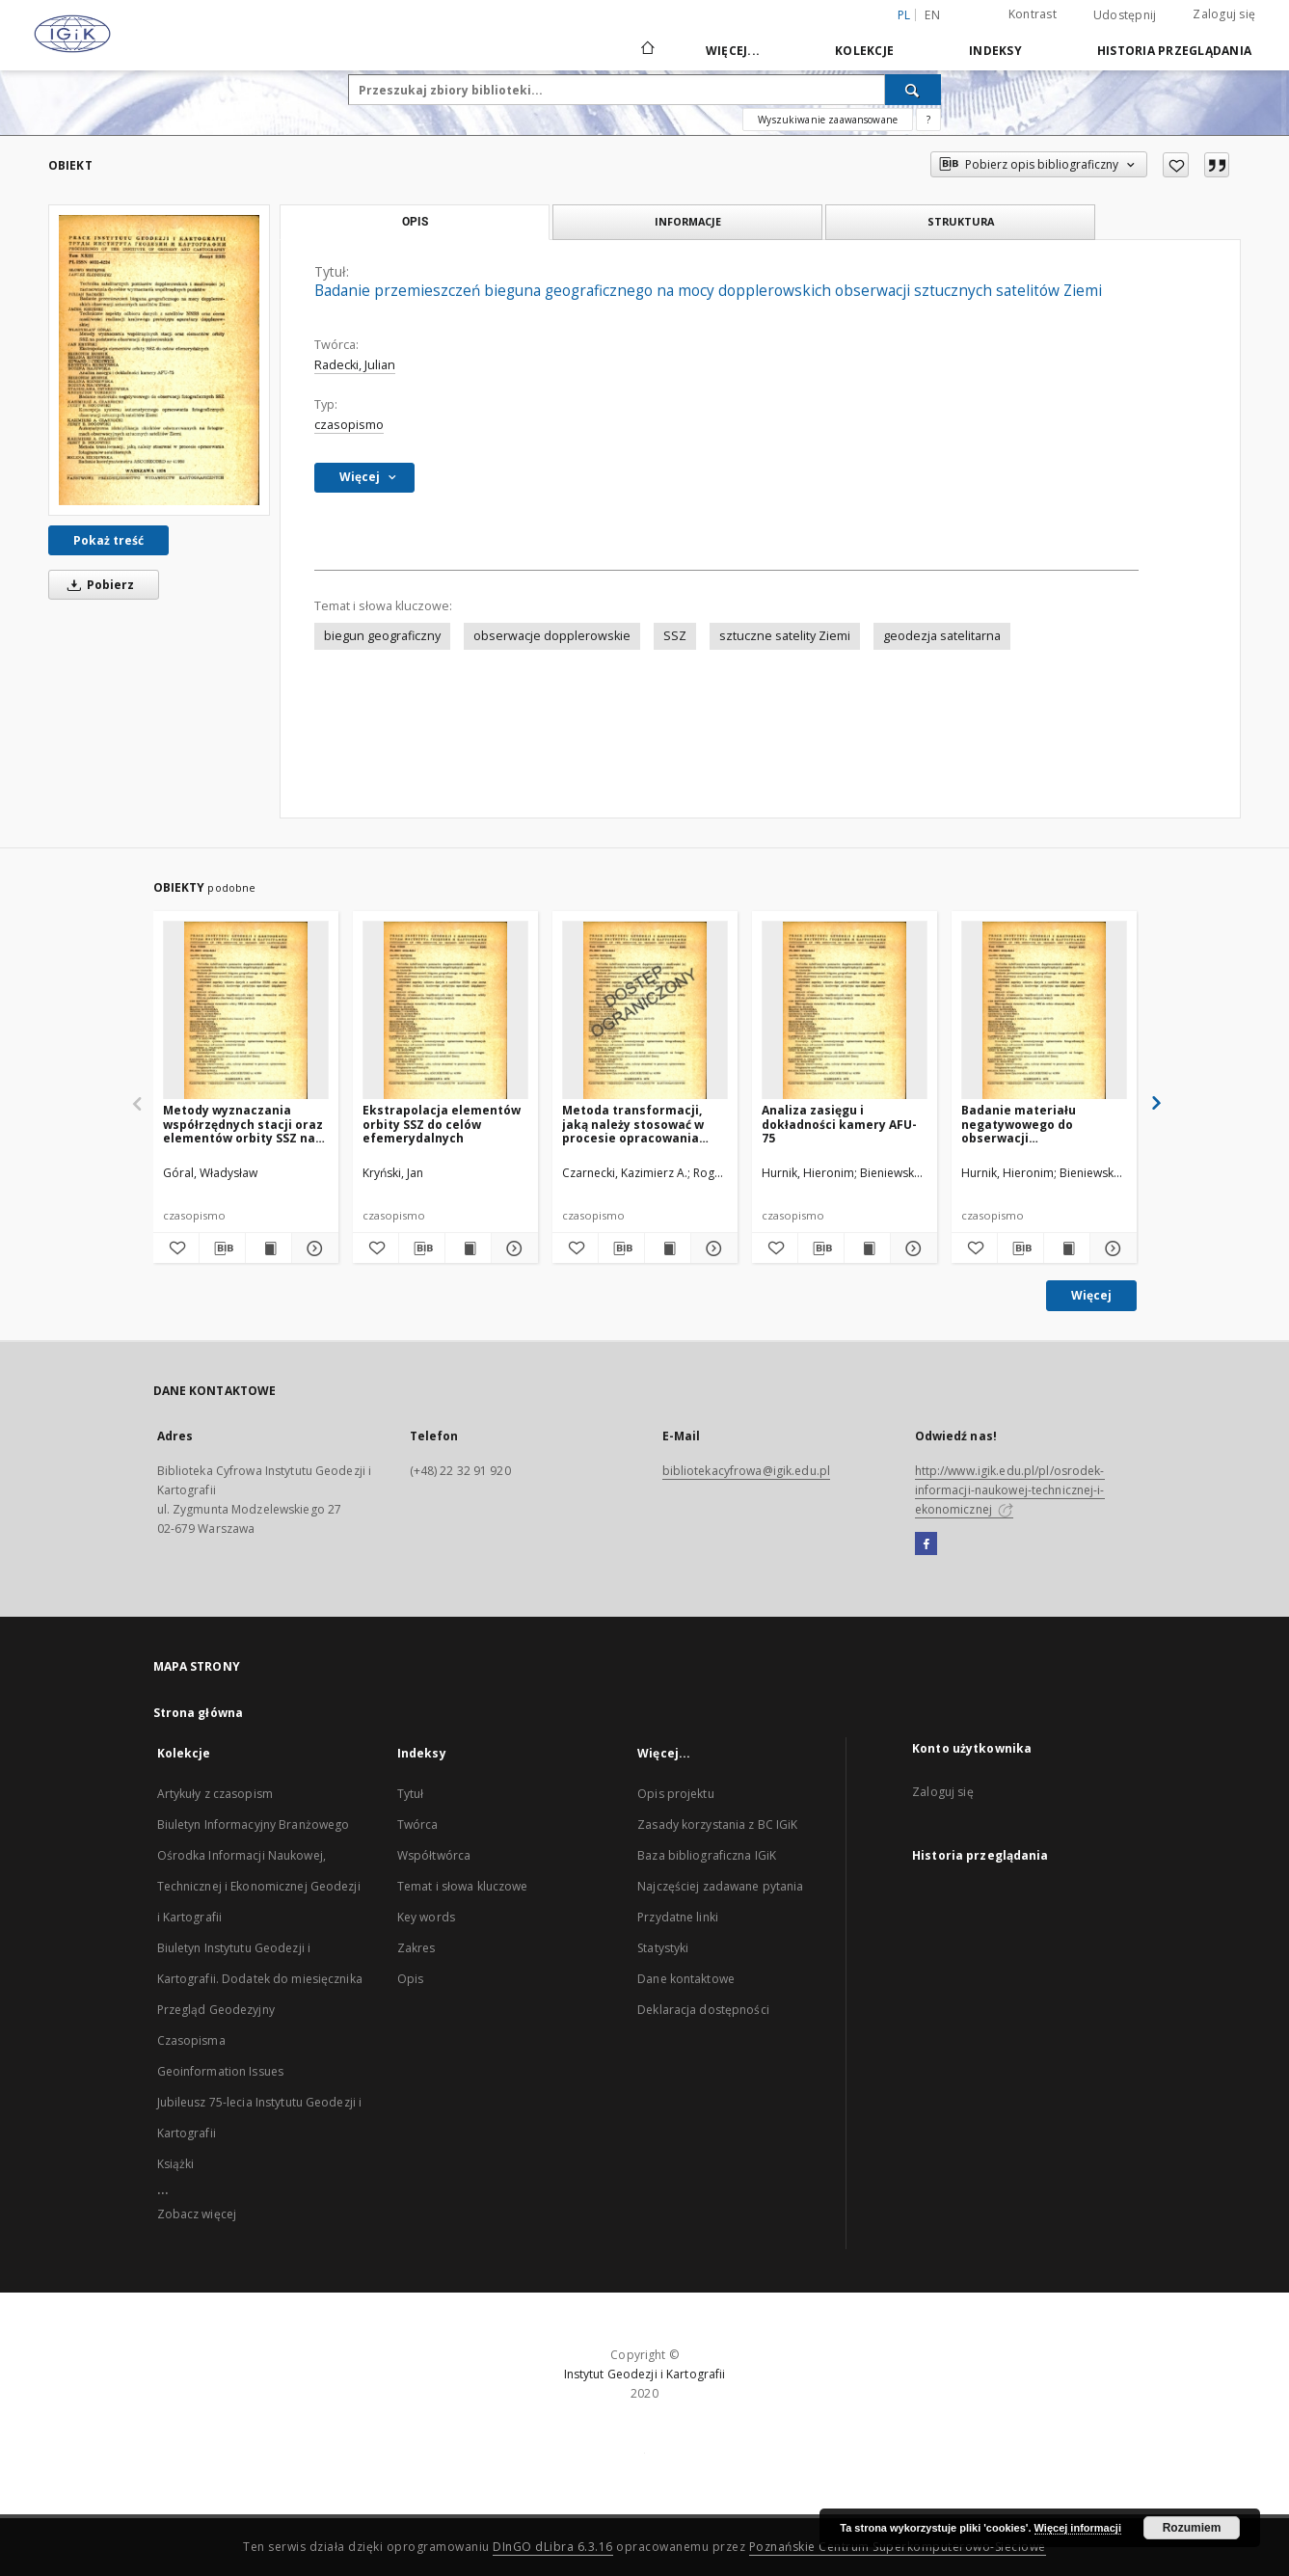 The image size is (1289, 2576). Describe the element at coordinates (677, 1917) in the screenshot. I see `Przydatne linki` at that location.